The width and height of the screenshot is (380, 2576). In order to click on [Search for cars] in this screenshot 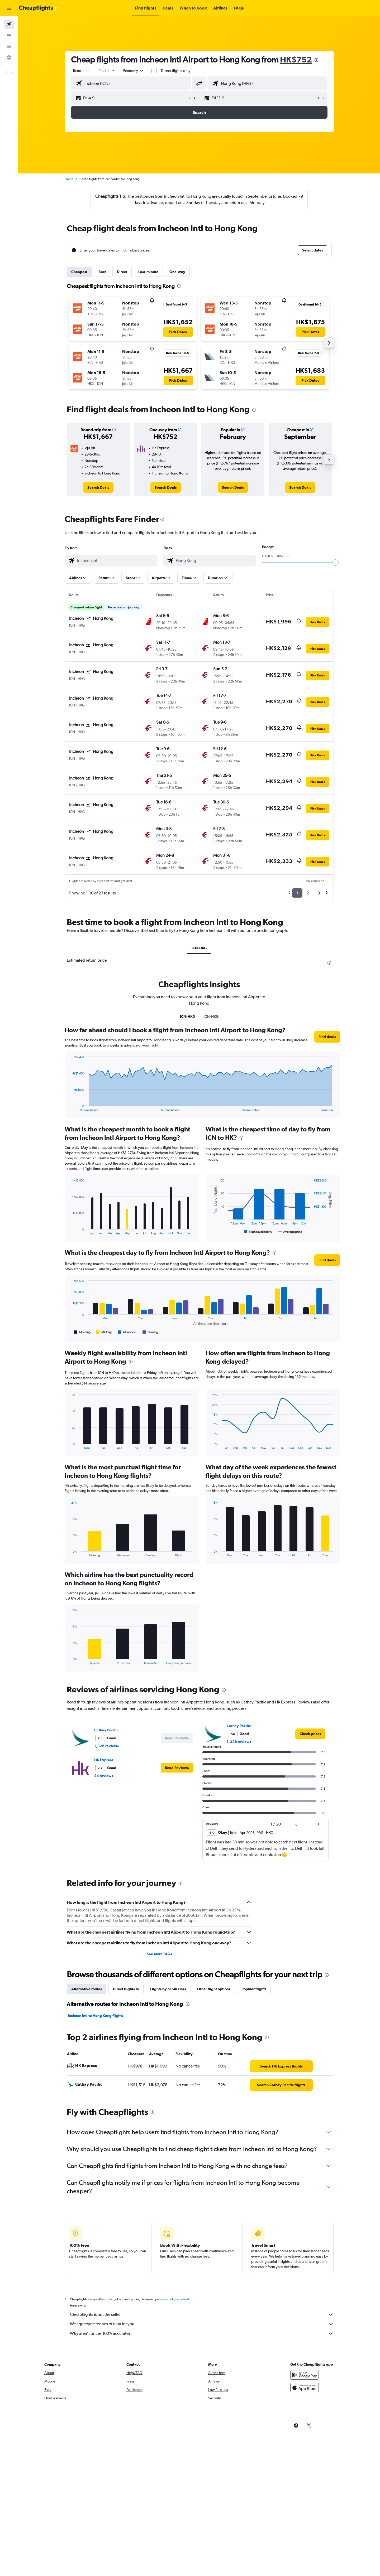, I will do `click(9, 46)`.